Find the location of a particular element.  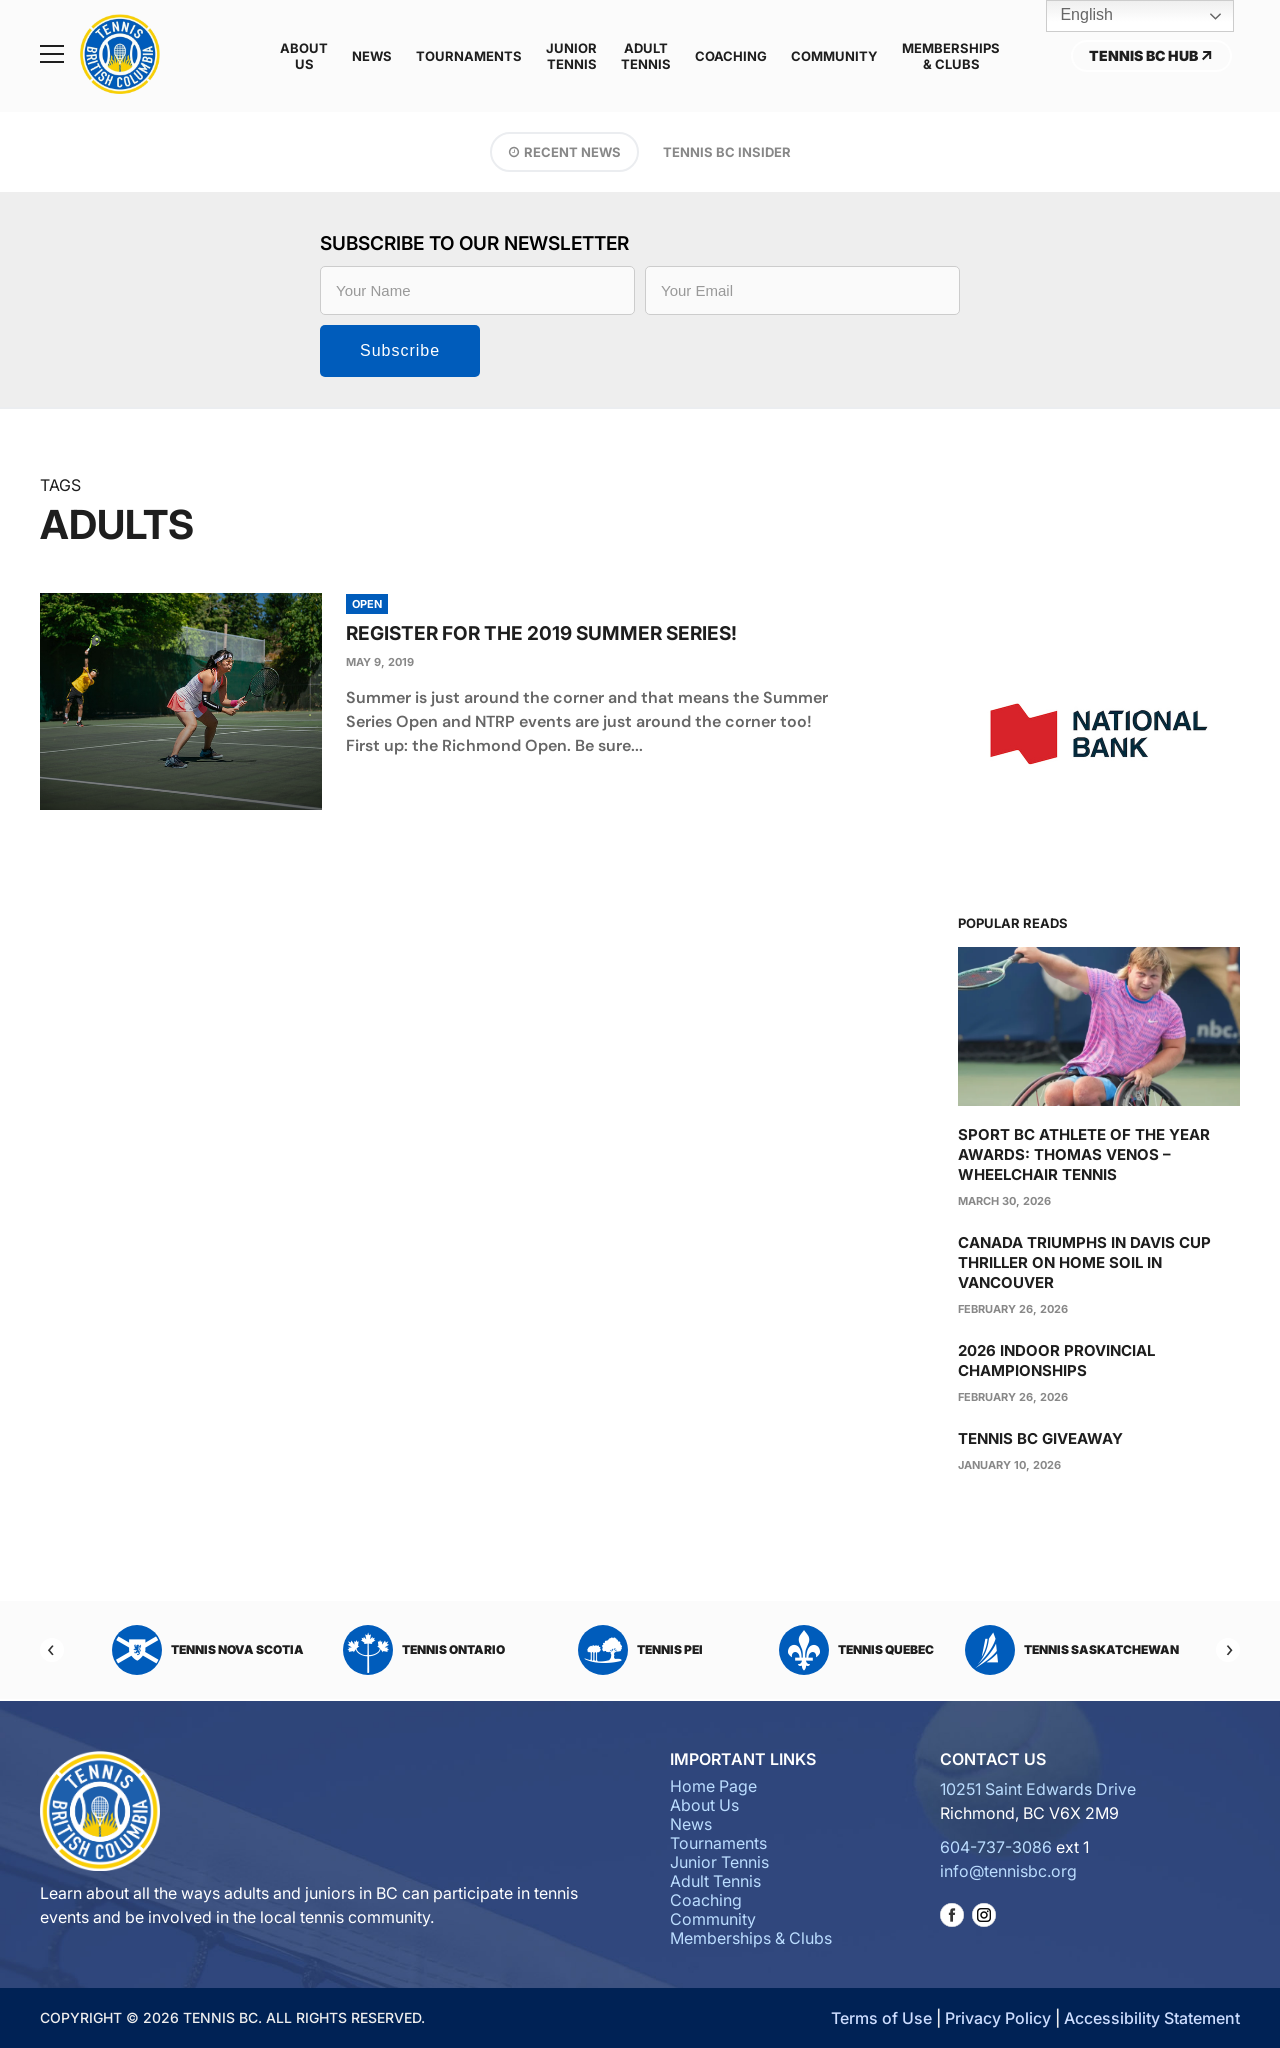

Terms of Use is located at coordinates (881, 2018).